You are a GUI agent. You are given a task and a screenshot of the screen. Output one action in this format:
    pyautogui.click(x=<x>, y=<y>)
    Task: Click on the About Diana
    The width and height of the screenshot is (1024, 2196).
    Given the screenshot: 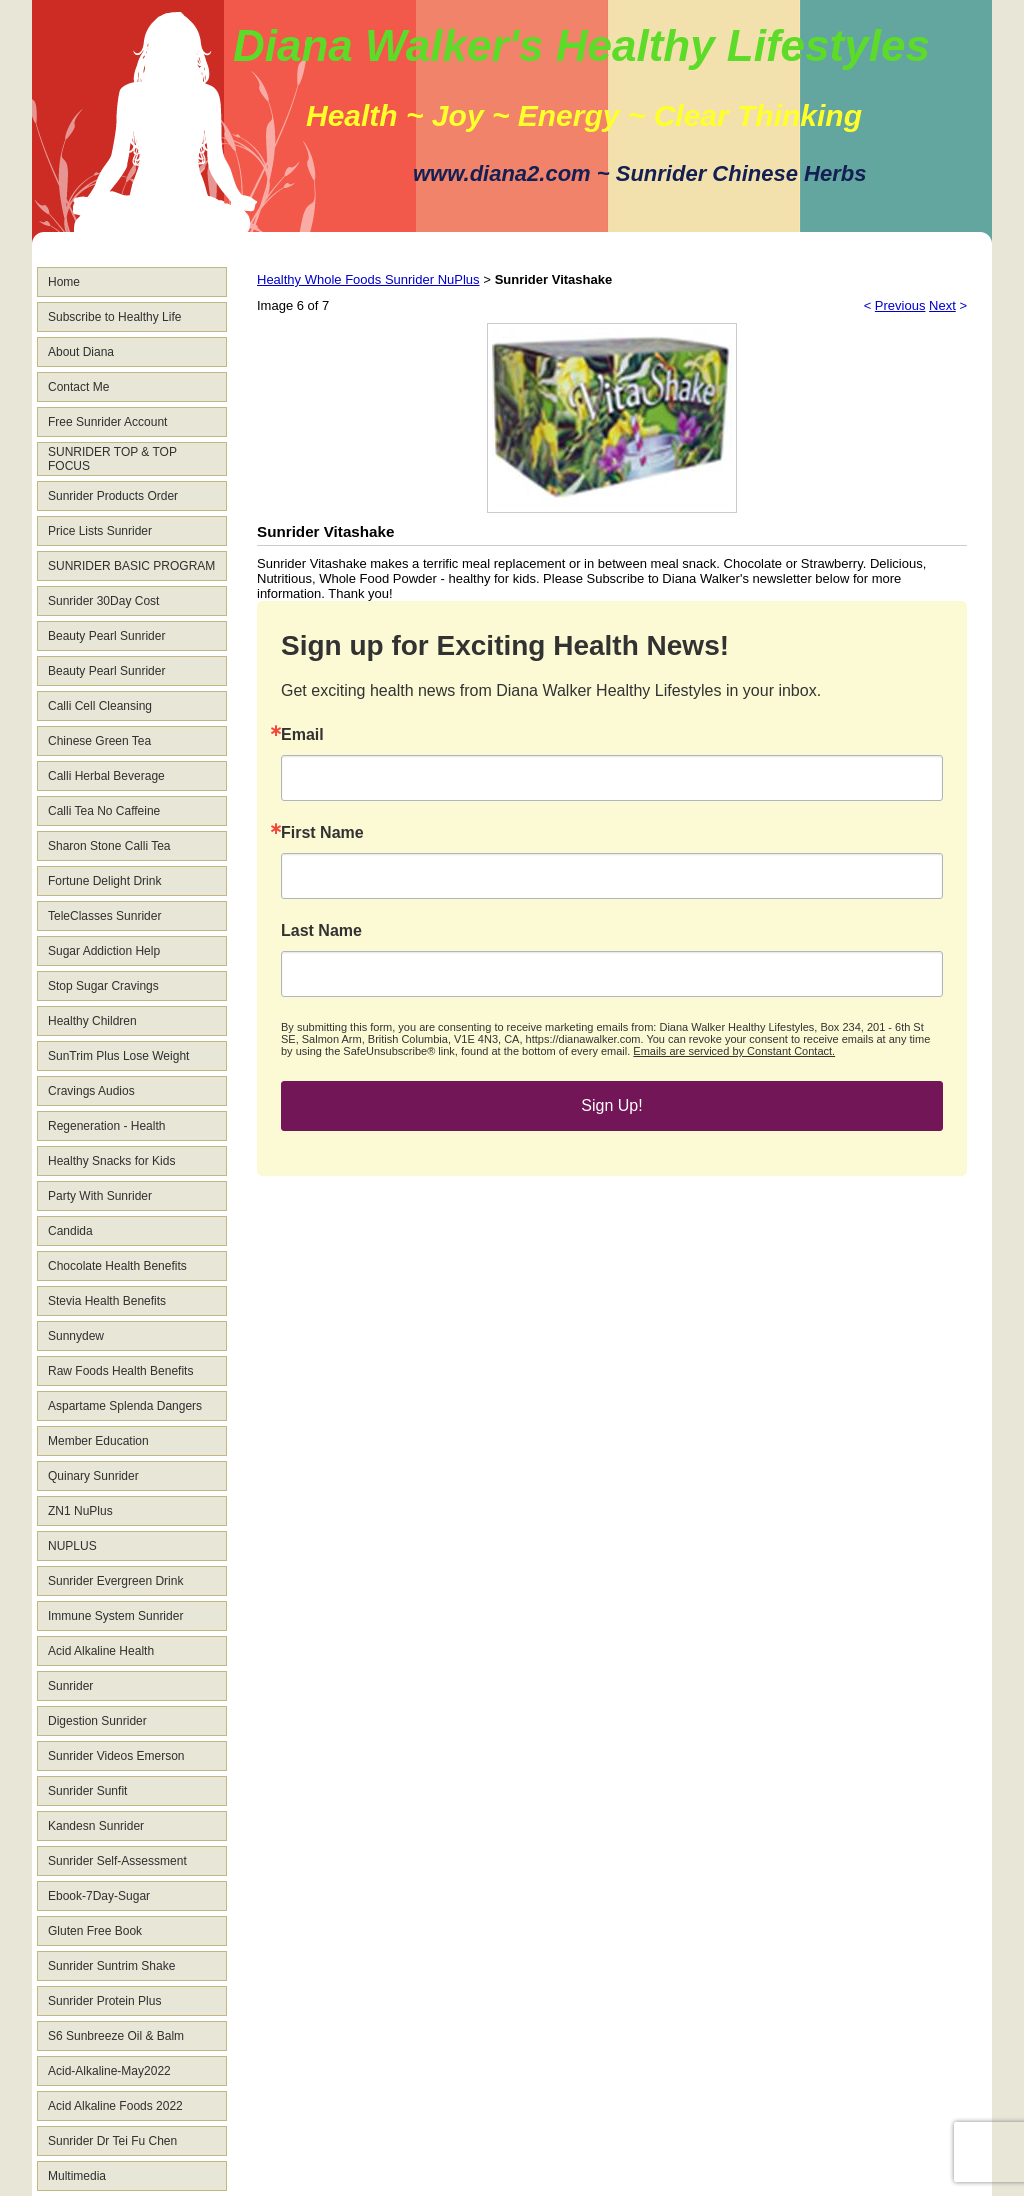 What is the action you would take?
    pyautogui.click(x=81, y=352)
    